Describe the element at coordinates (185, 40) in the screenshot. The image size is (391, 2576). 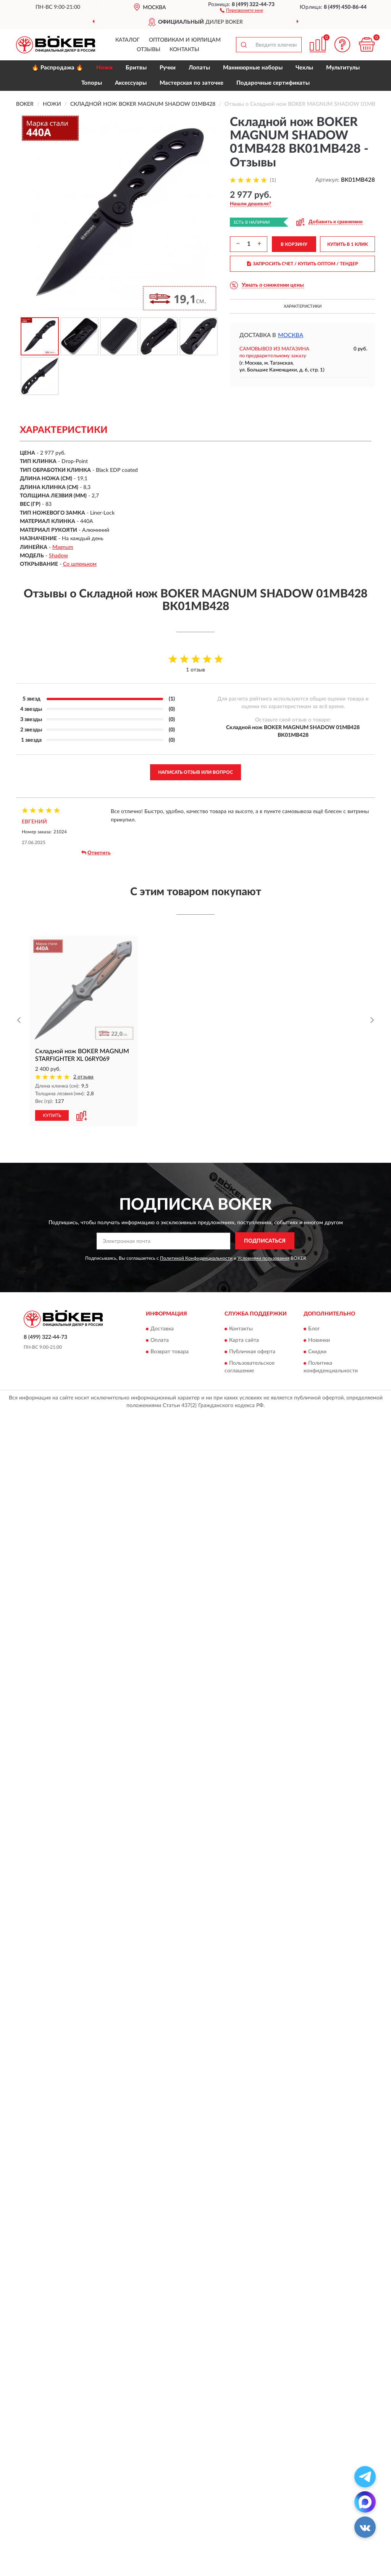
I see `Оптовикам и юрлицам` at that location.